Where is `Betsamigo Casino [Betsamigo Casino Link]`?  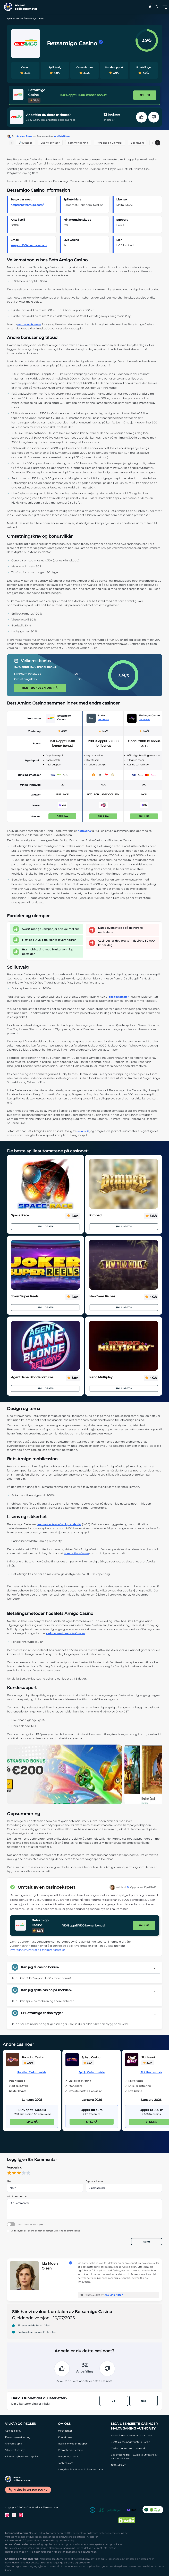
Betsamigo Casino [Betsamigo Casino Link] is located at coordinates (36, 92).